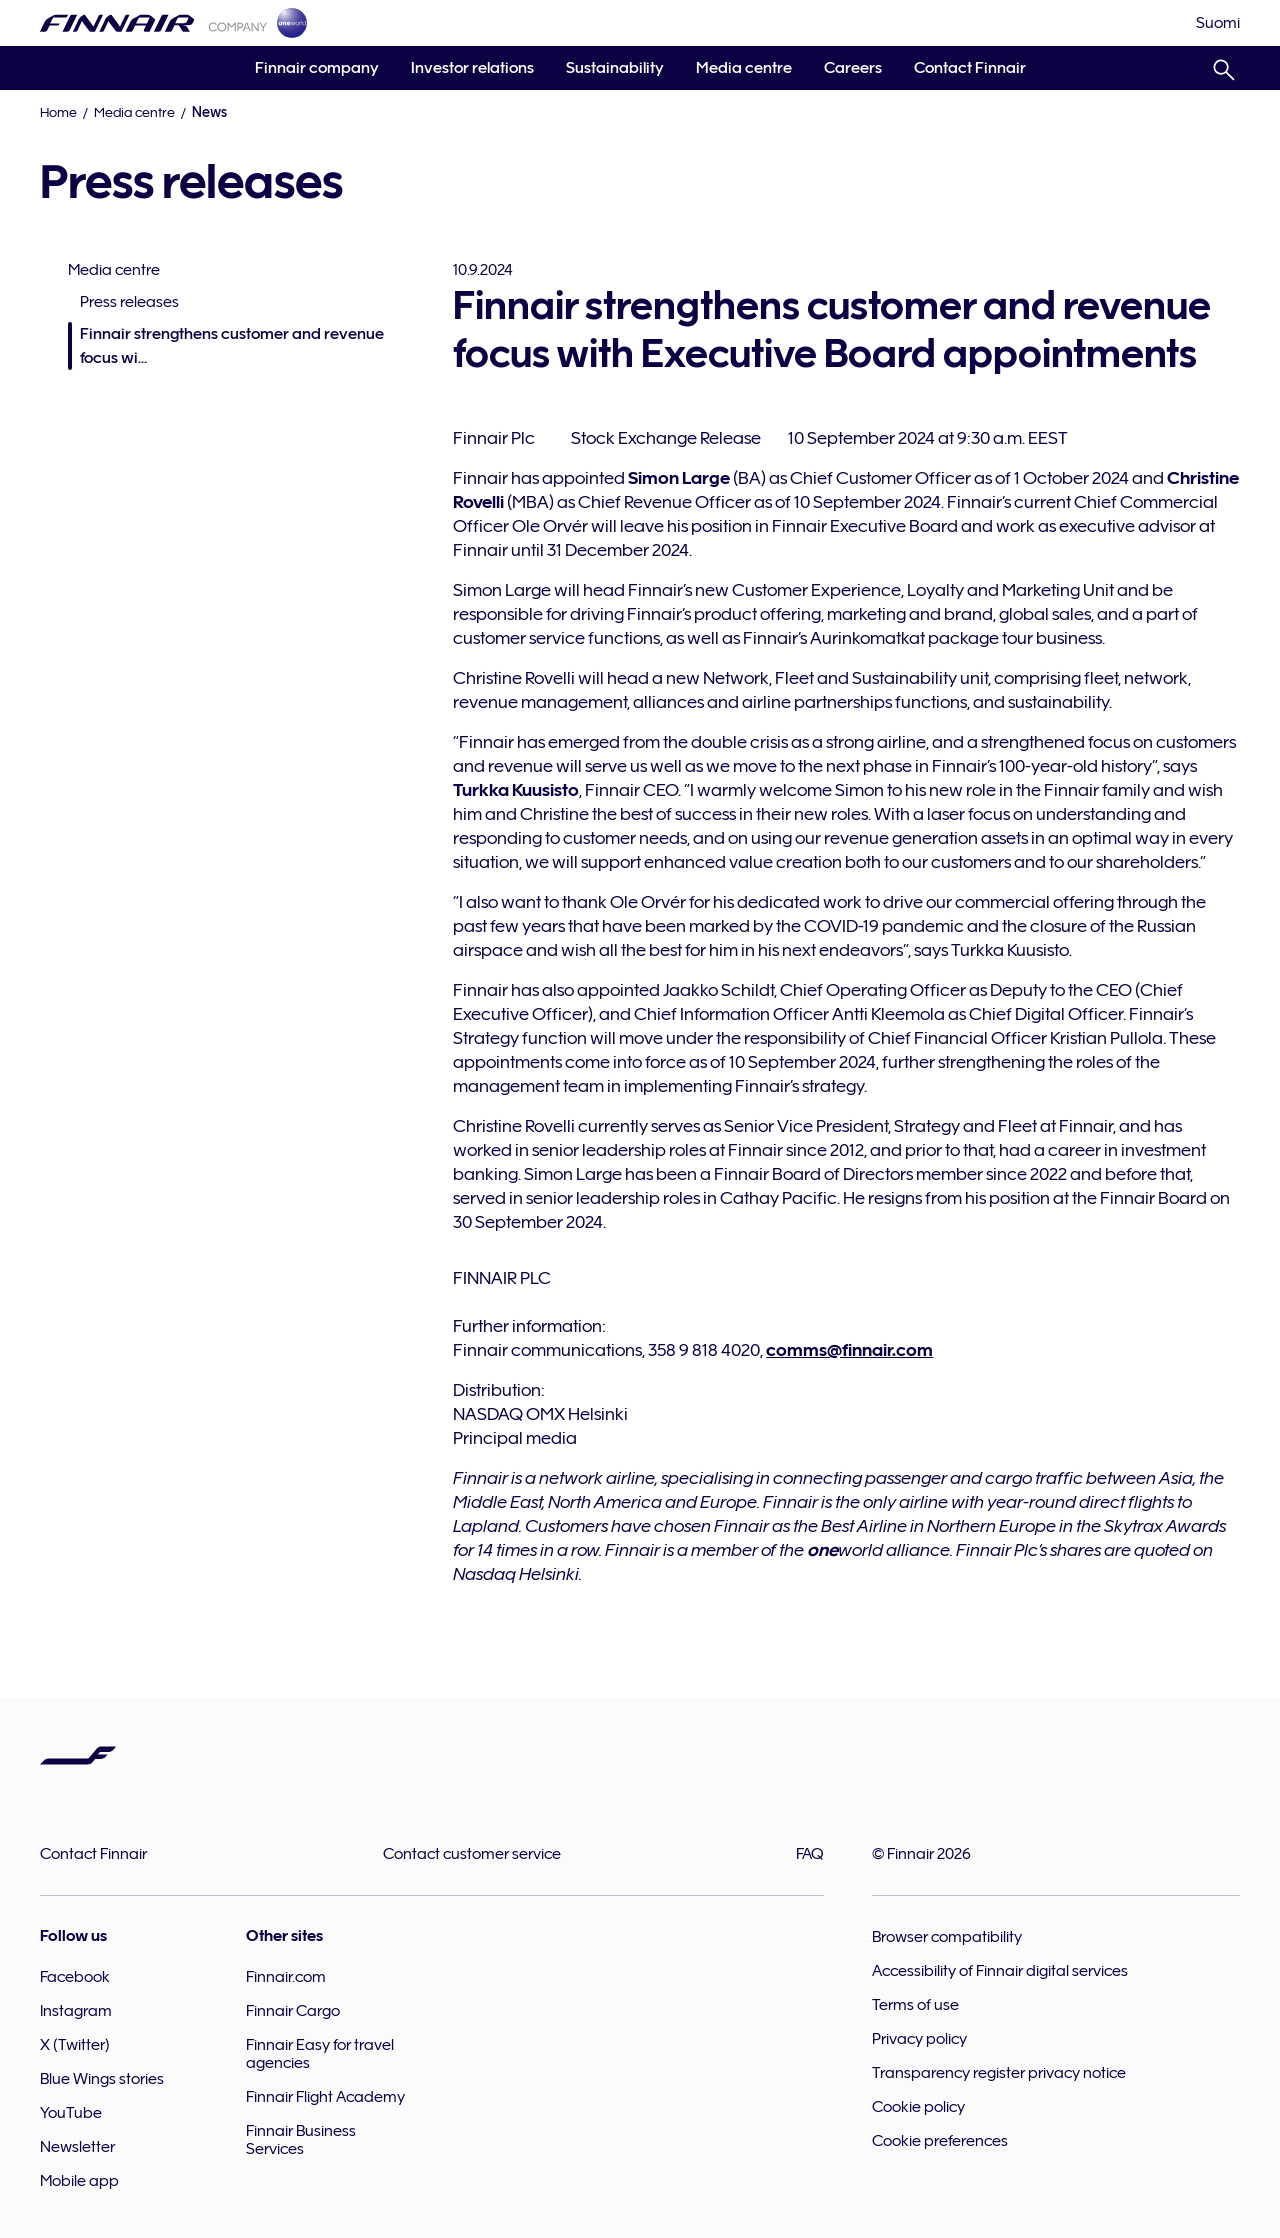 The width and height of the screenshot is (1280, 2238). Describe the element at coordinates (615, 68) in the screenshot. I see `Sustainability` at that location.